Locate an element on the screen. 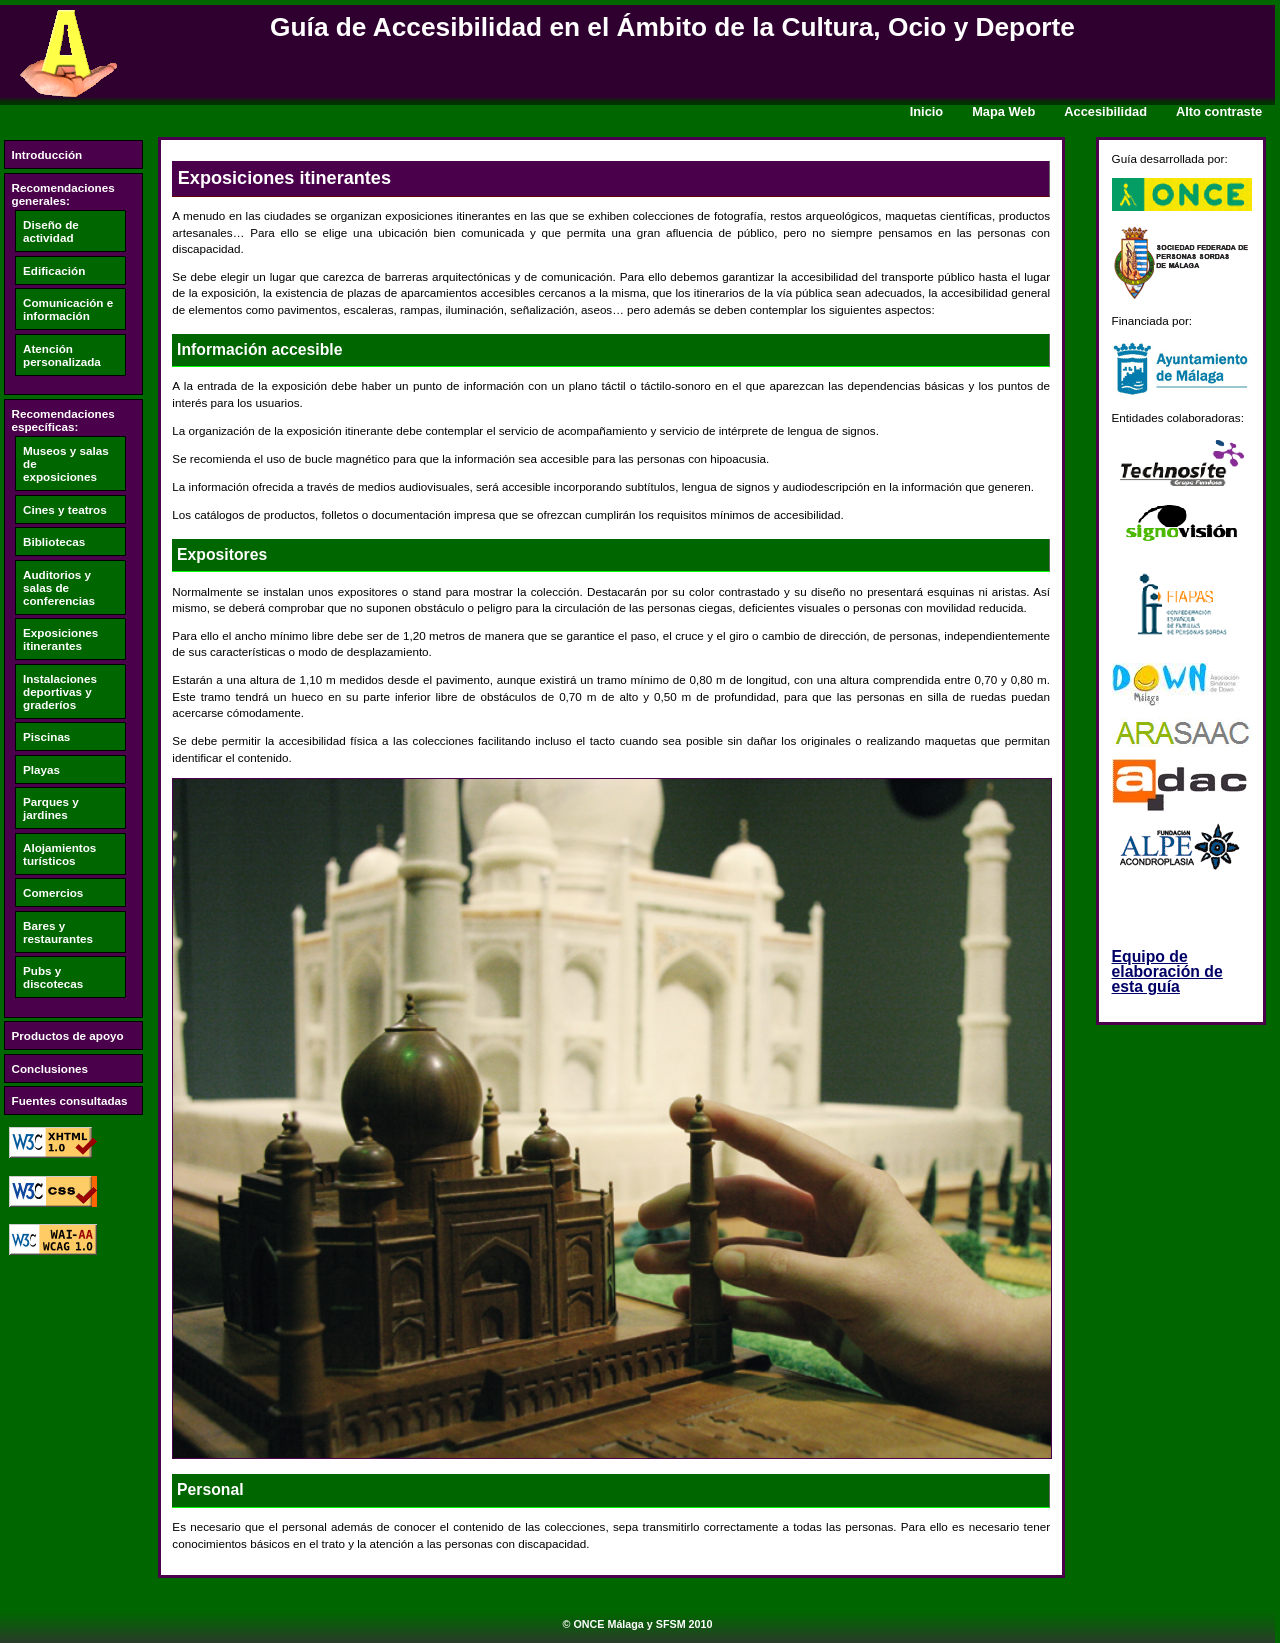 The width and height of the screenshot is (1280, 1643). Parques y jardines is located at coordinates (51, 808).